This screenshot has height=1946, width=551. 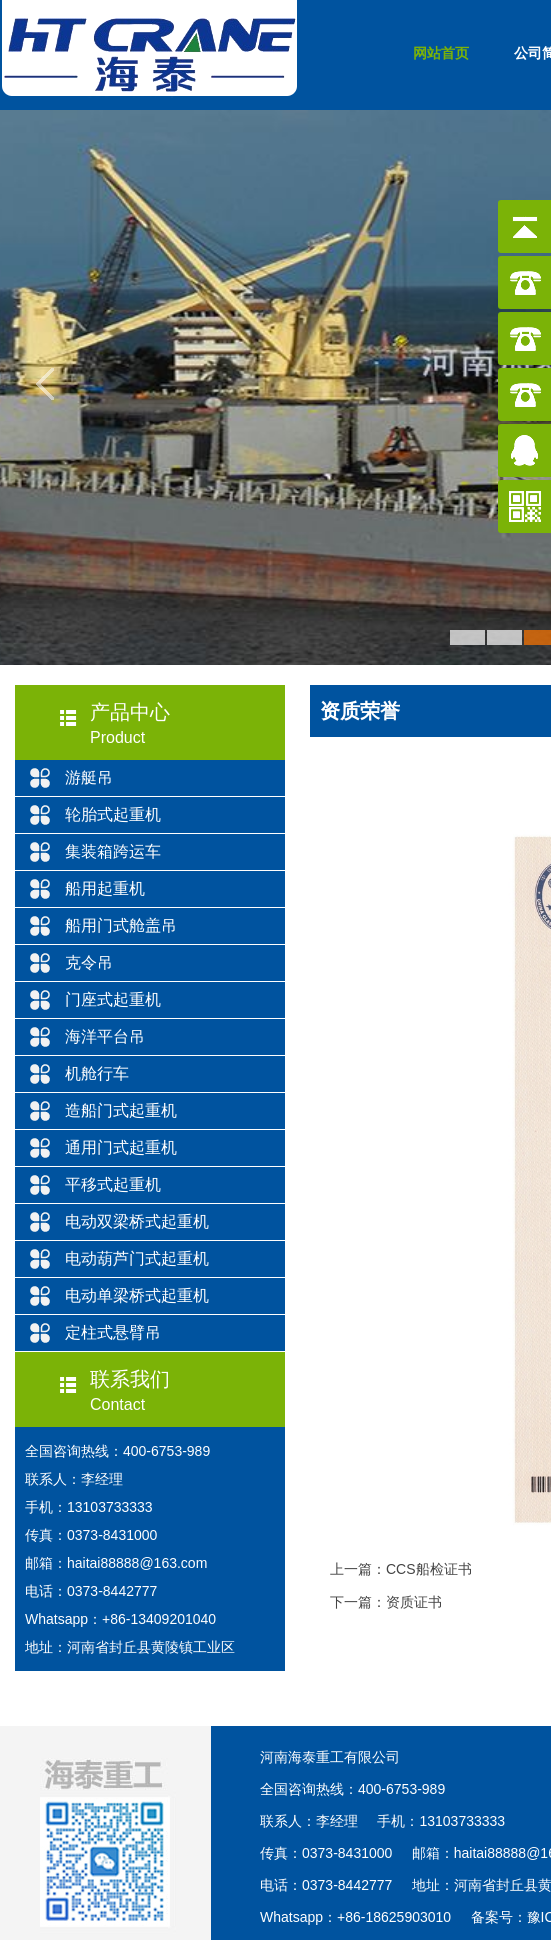 What do you see at coordinates (137, 1295) in the screenshot?
I see `电动单梁桥式起重机` at bounding box center [137, 1295].